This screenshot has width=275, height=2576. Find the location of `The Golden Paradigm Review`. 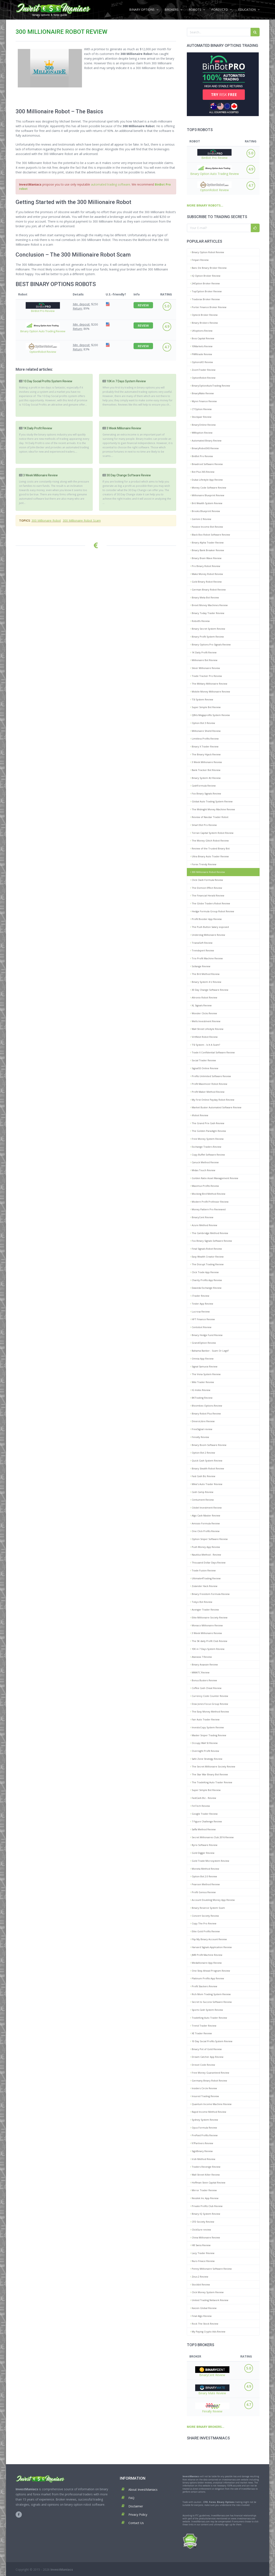

The Golden Paradigm Review is located at coordinates (208, 1130).